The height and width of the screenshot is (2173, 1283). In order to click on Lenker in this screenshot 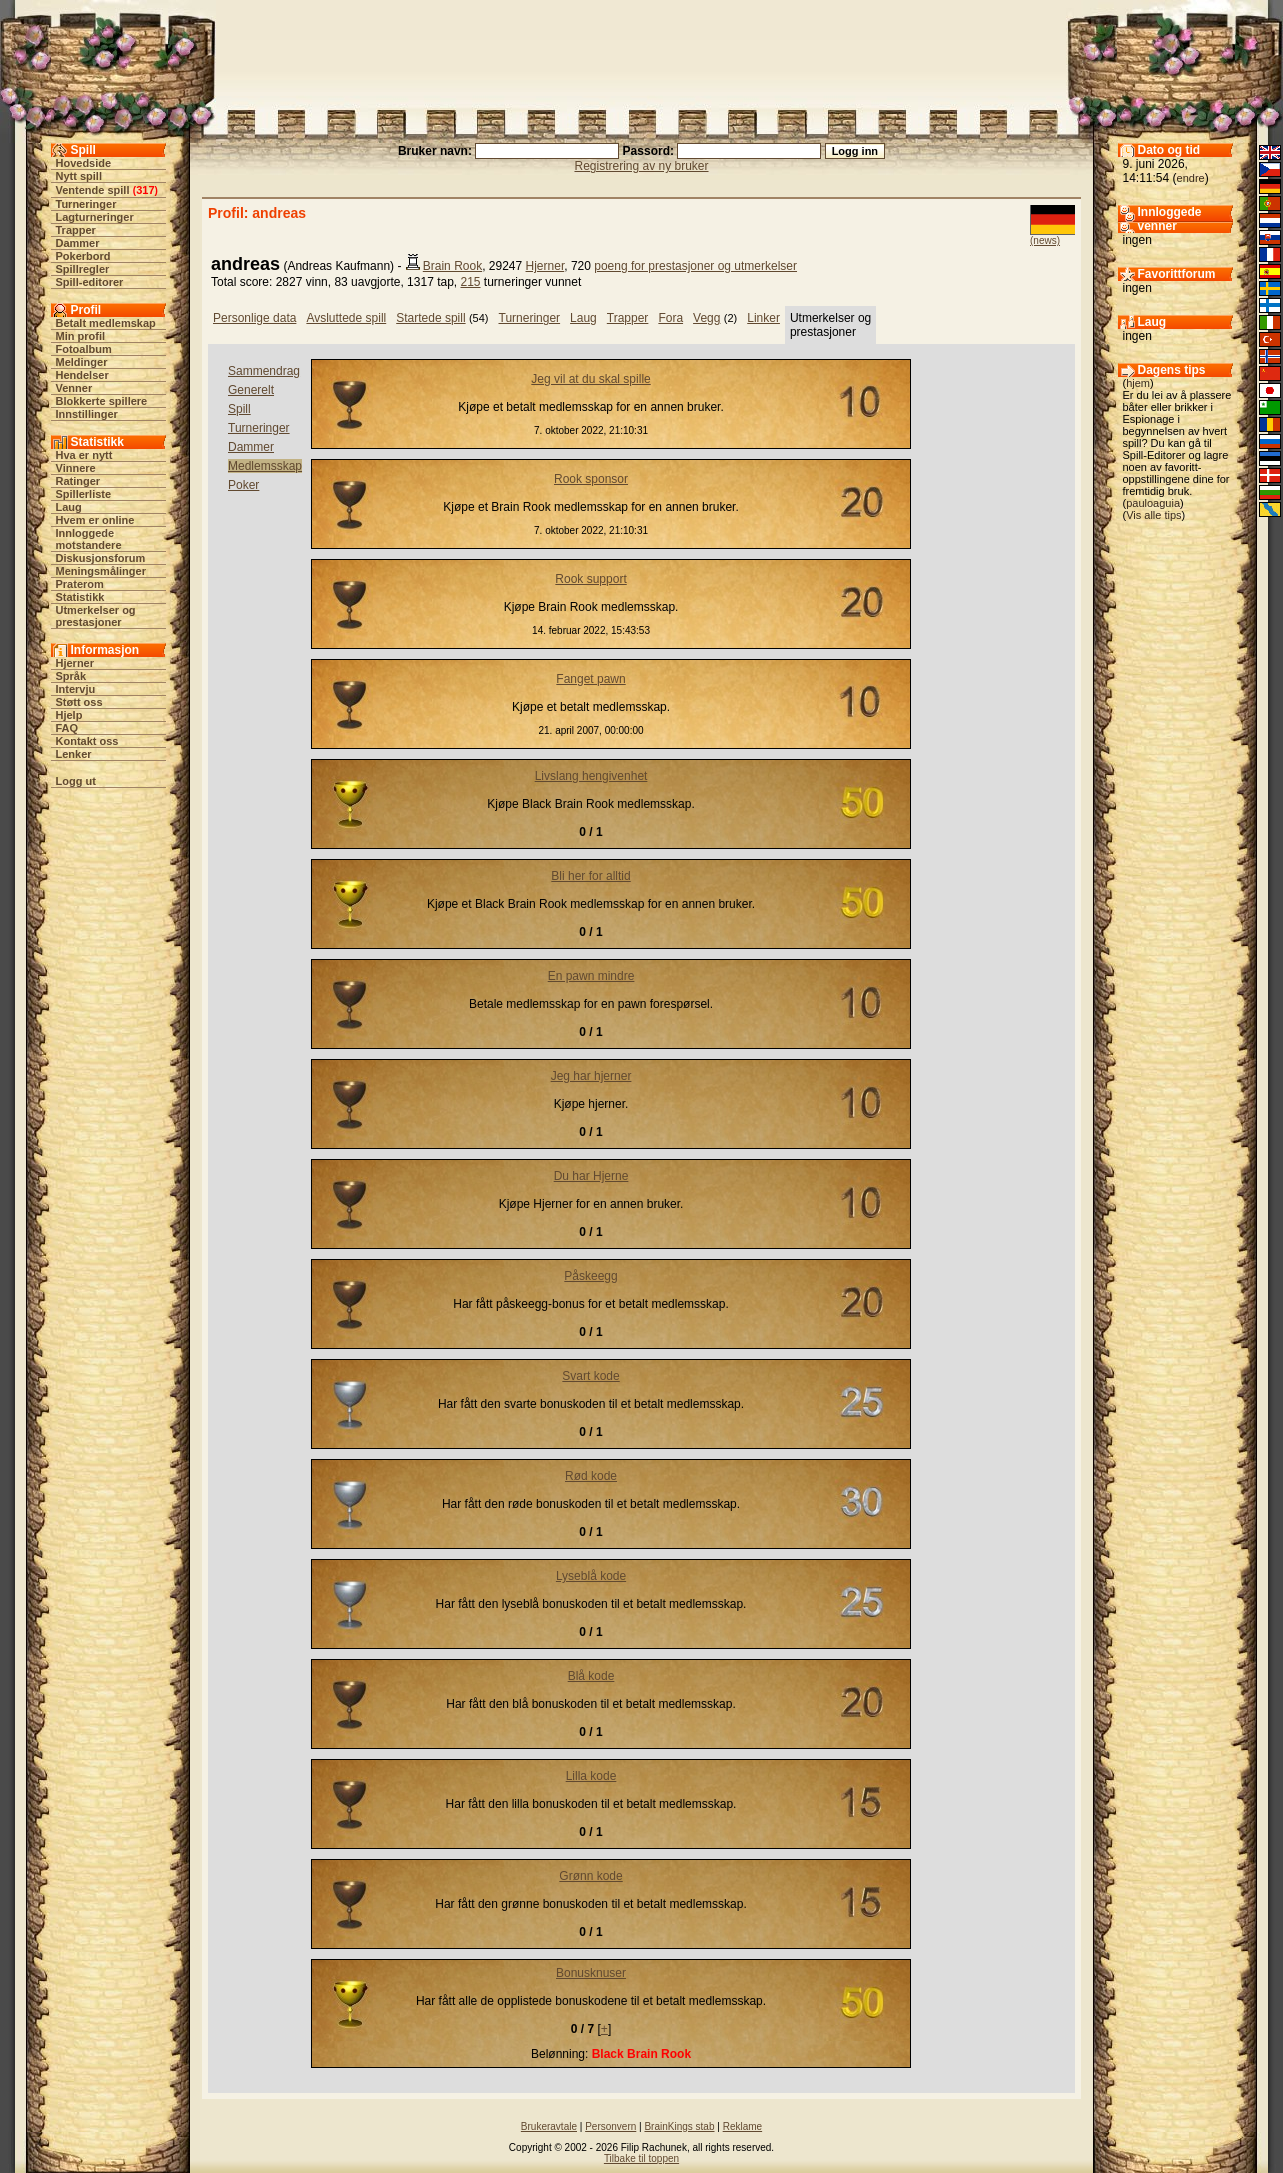, I will do `click(74, 754)`.